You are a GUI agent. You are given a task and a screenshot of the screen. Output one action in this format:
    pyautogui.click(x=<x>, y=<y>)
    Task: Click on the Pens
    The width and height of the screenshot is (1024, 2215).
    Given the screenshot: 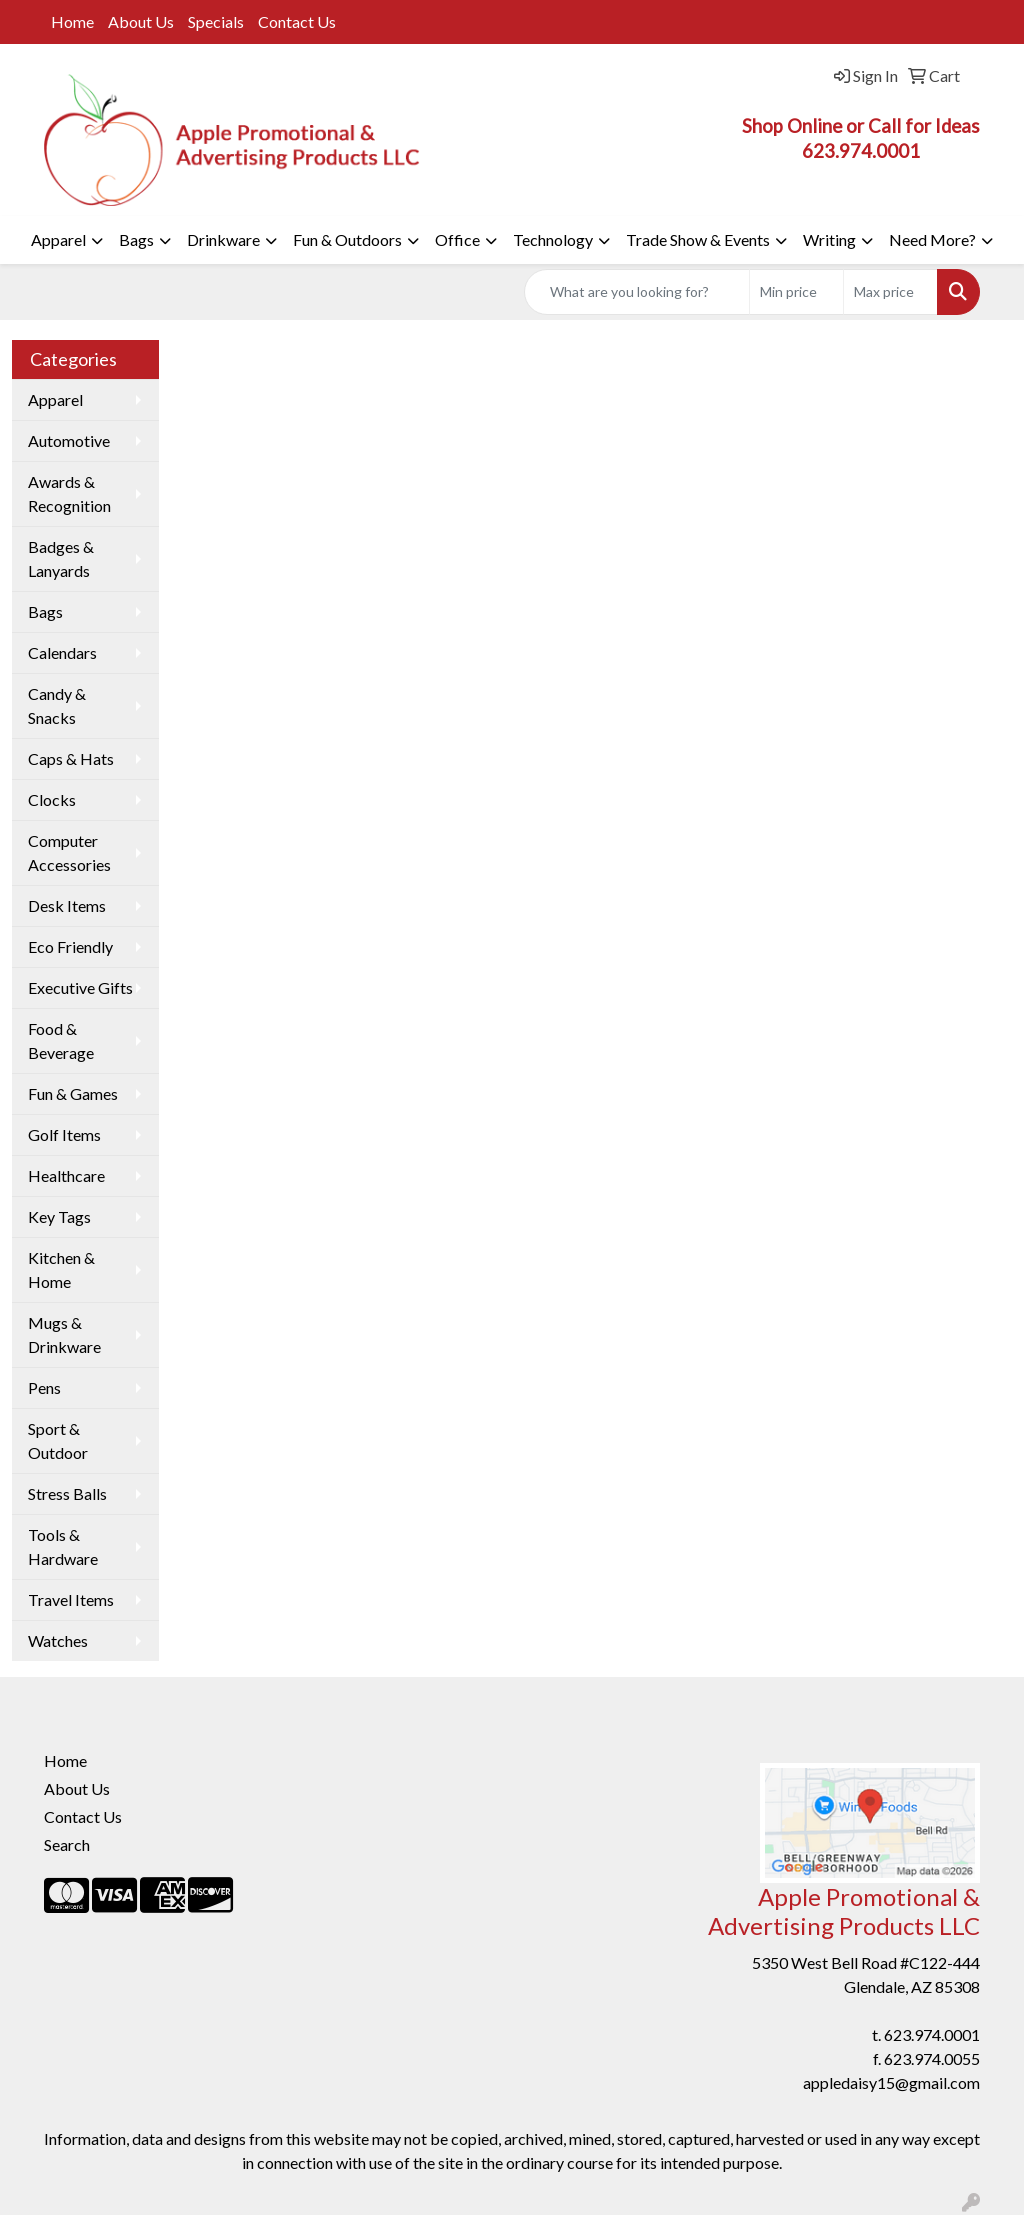 What is the action you would take?
    pyautogui.click(x=44, y=1387)
    